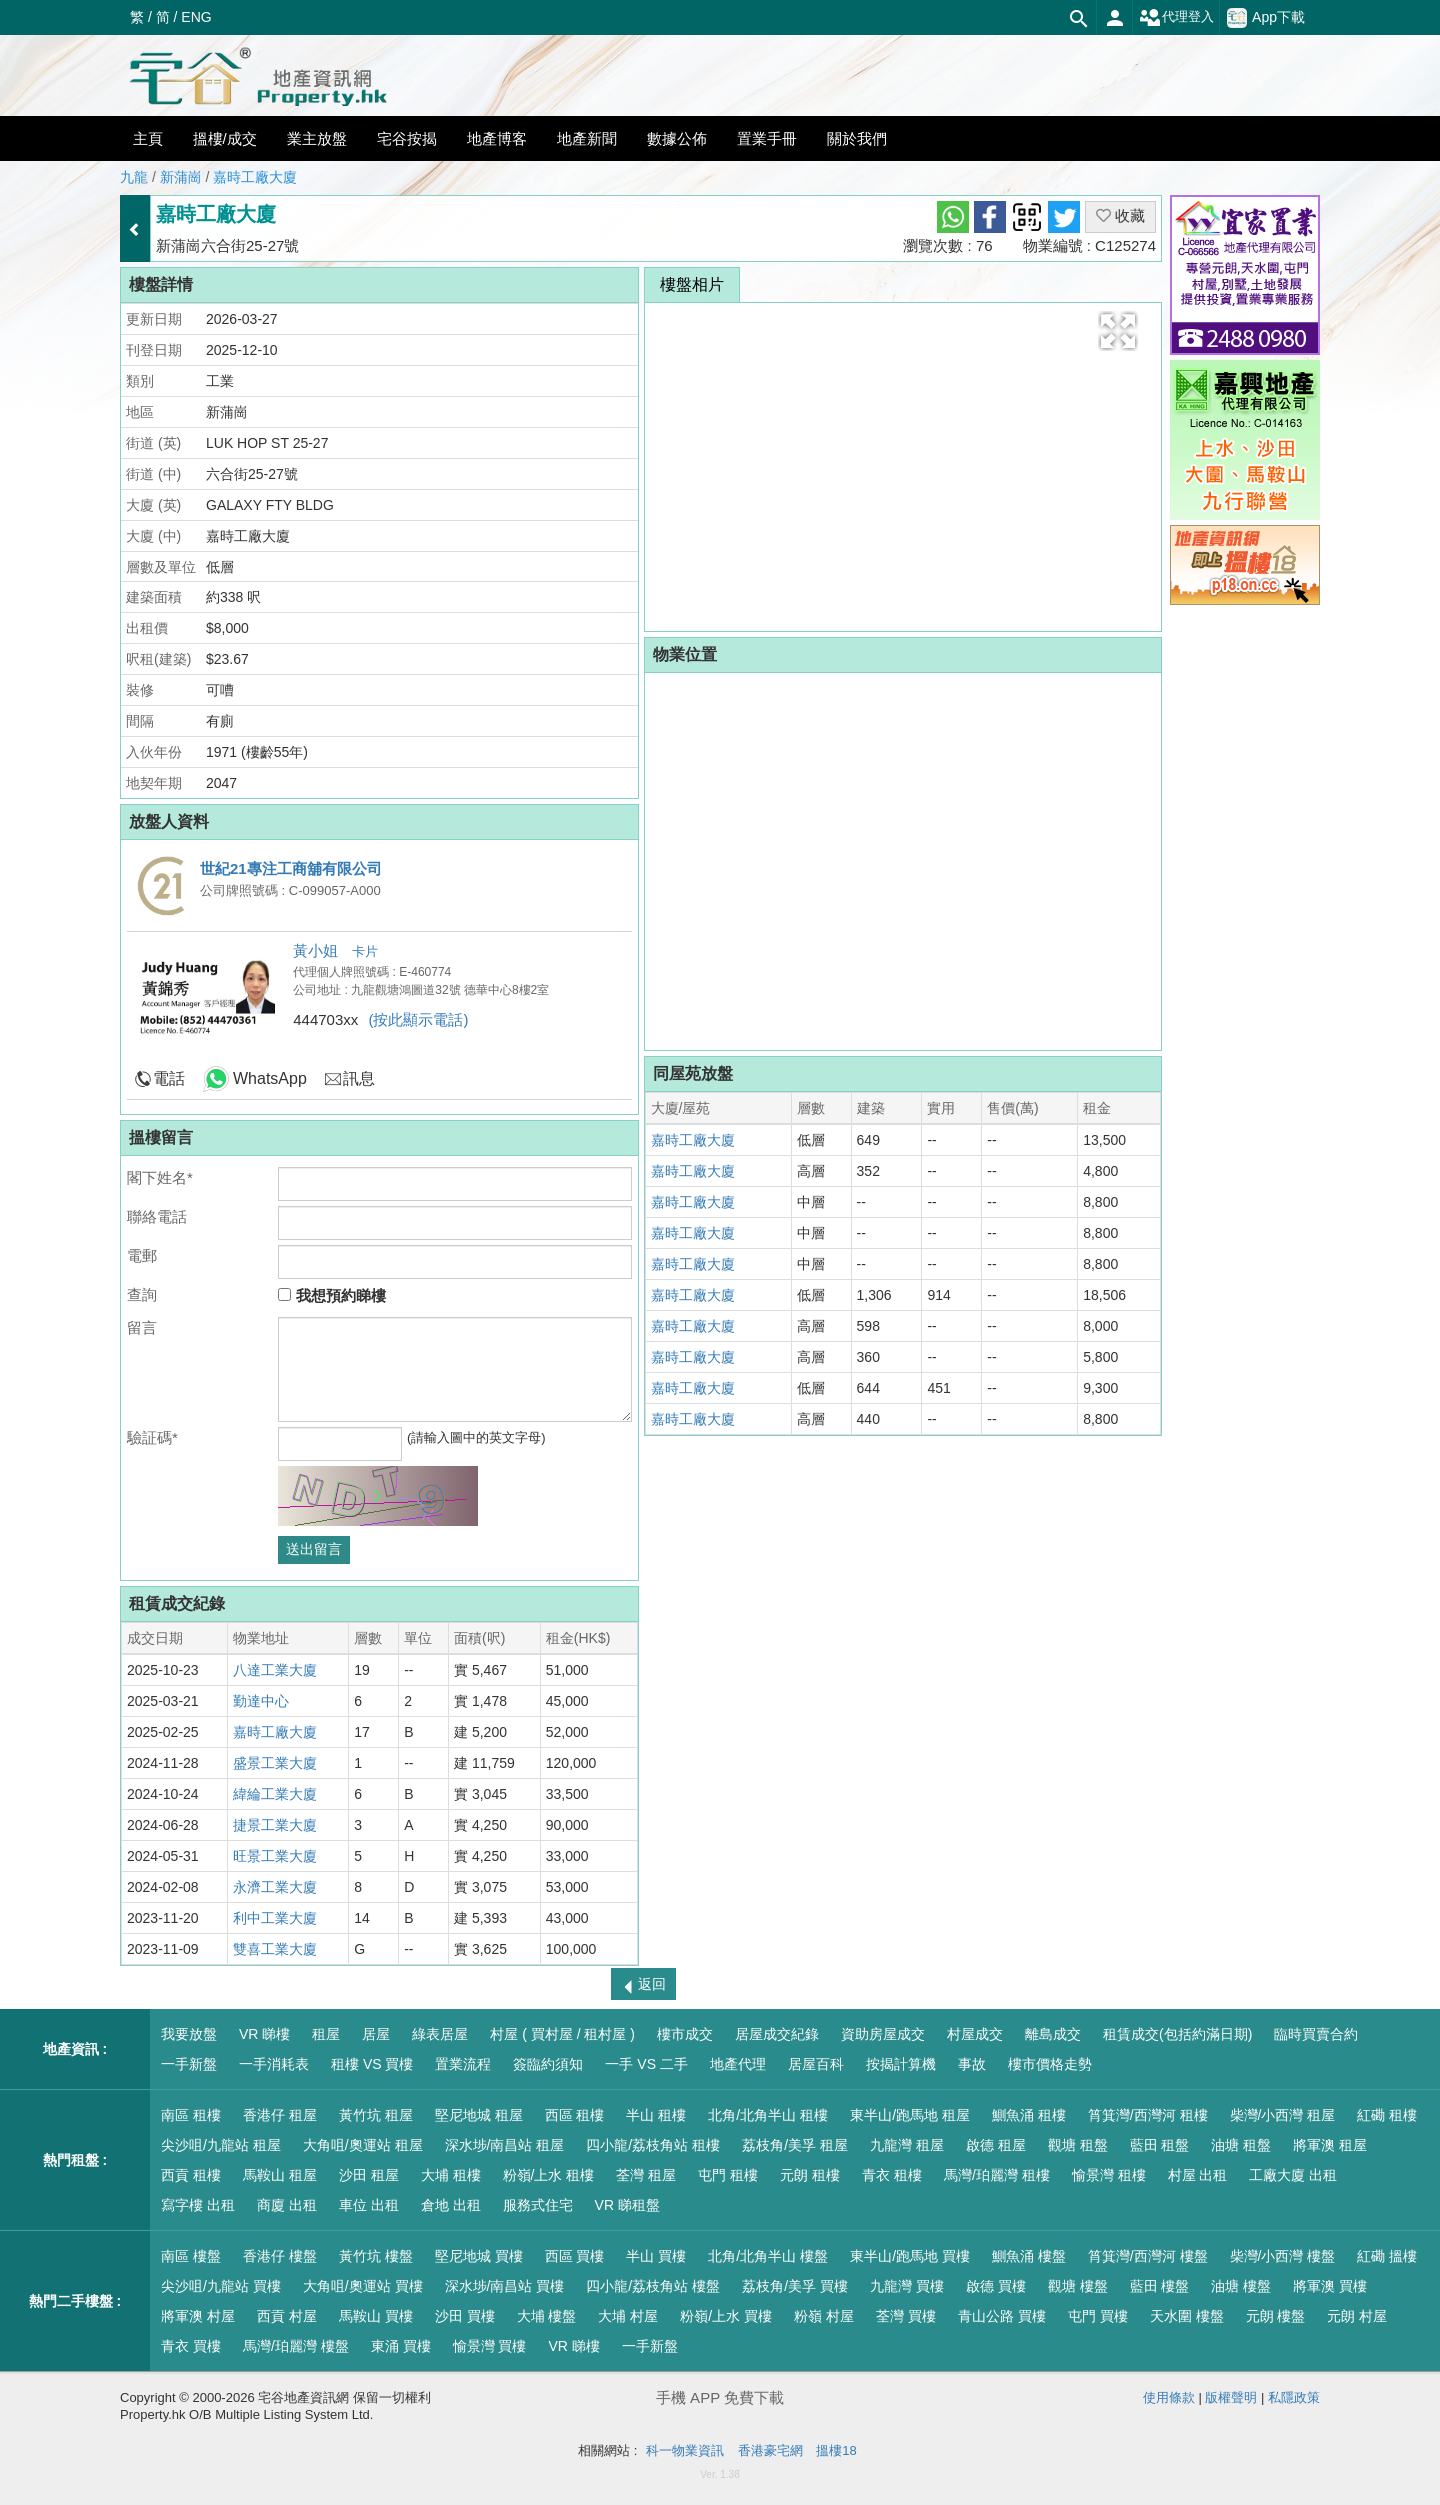 This screenshot has height=2505, width=1440. I want to click on 黃竹坑 租屋, so click(376, 2115).